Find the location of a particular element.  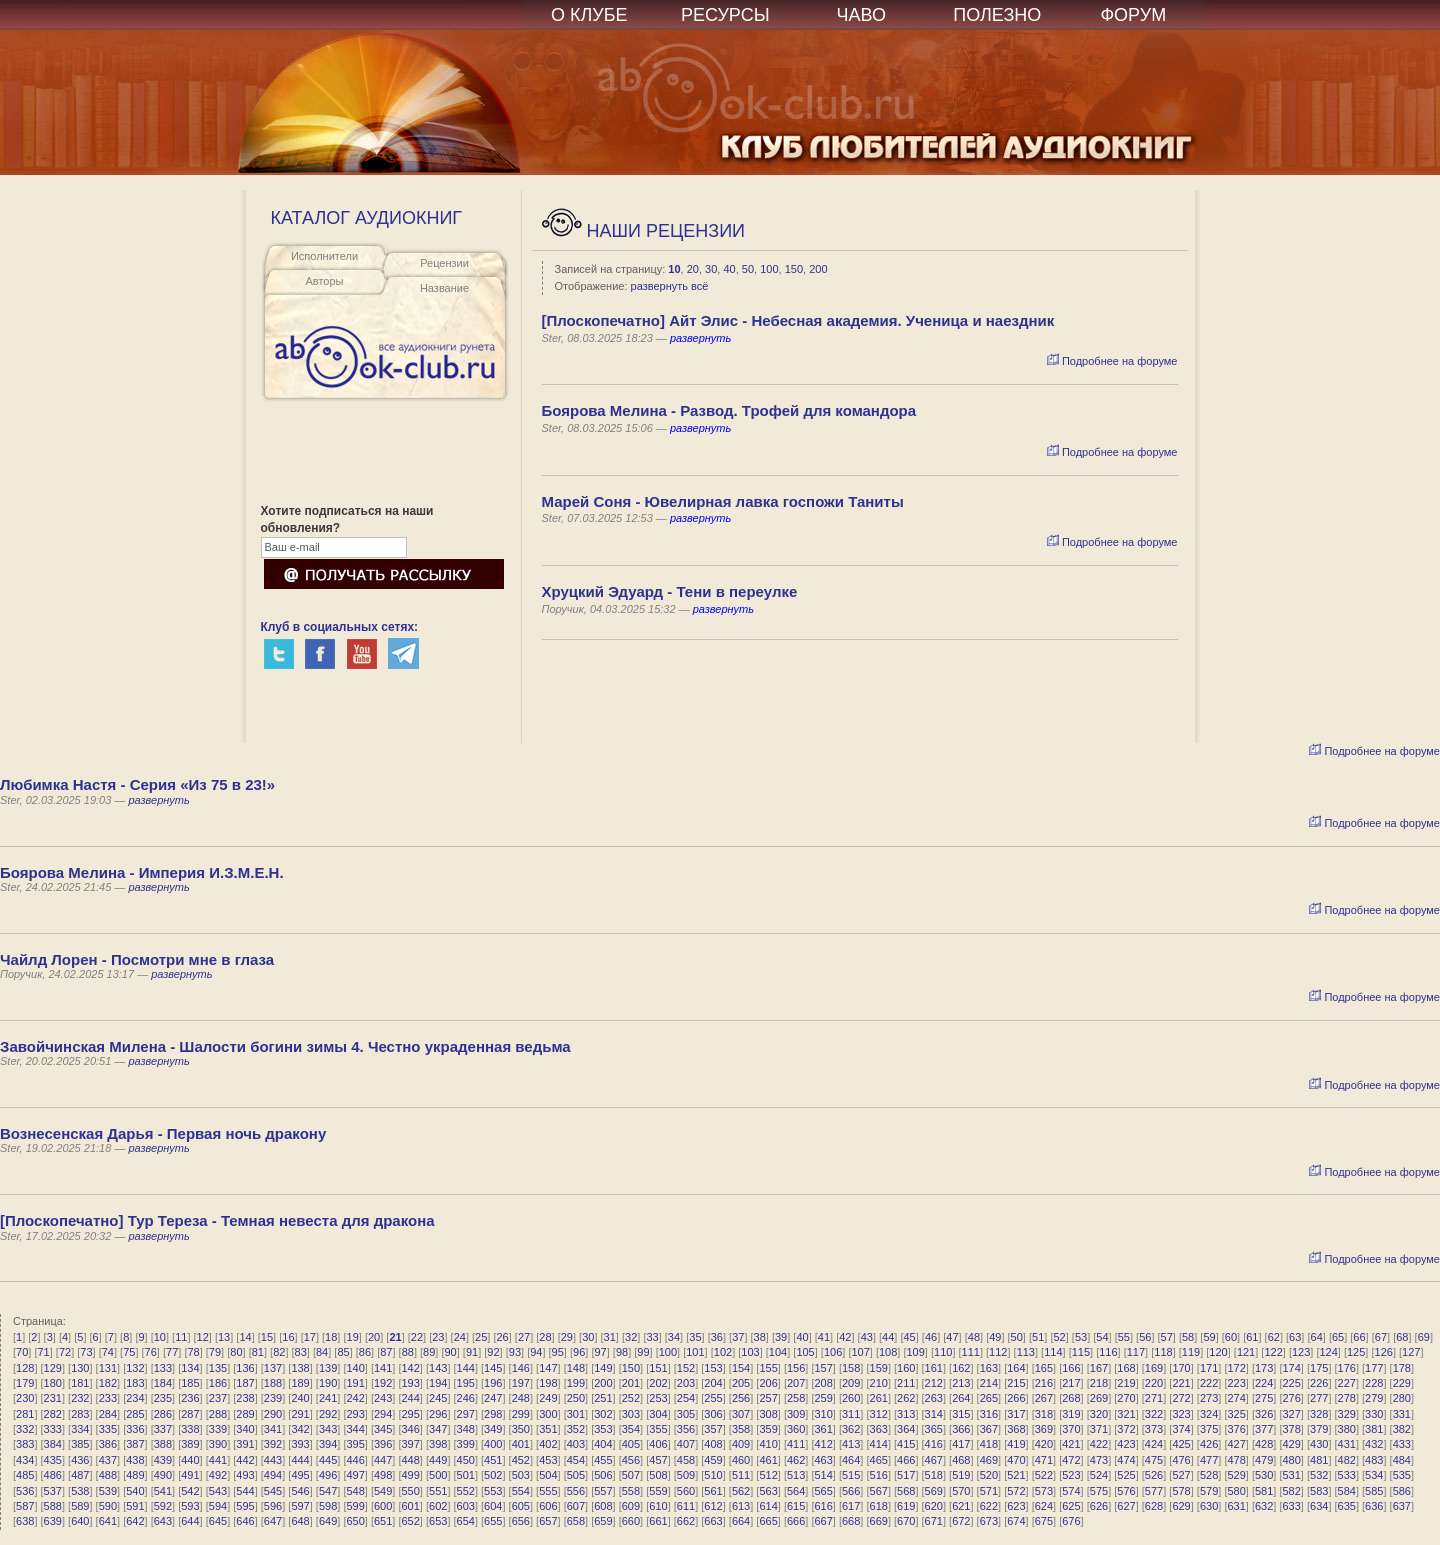

588 is located at coordinates (53, 1506).